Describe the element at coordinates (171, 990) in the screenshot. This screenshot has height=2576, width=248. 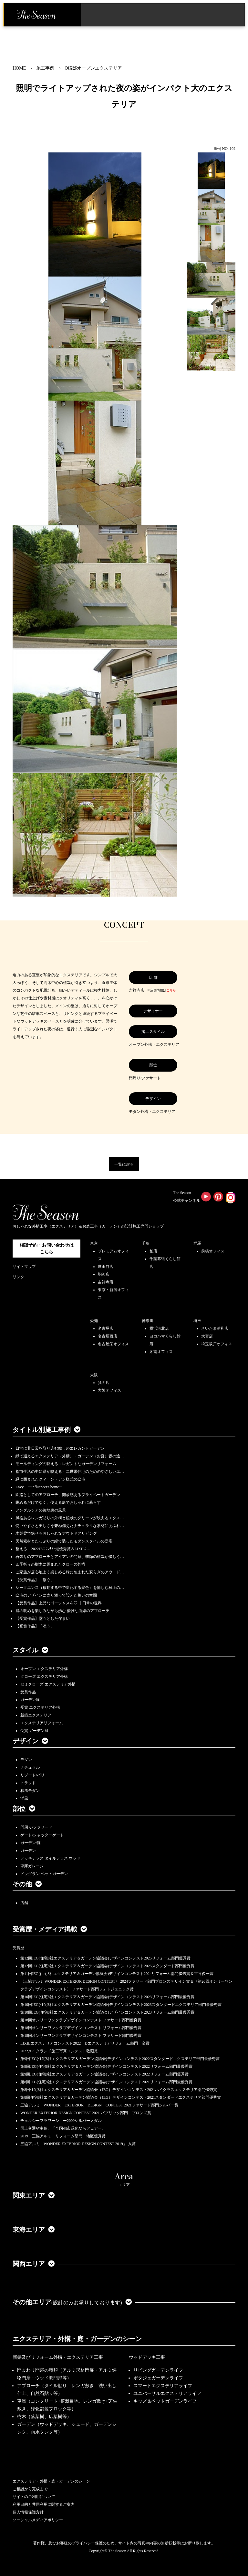
I see `こちら` at that location.